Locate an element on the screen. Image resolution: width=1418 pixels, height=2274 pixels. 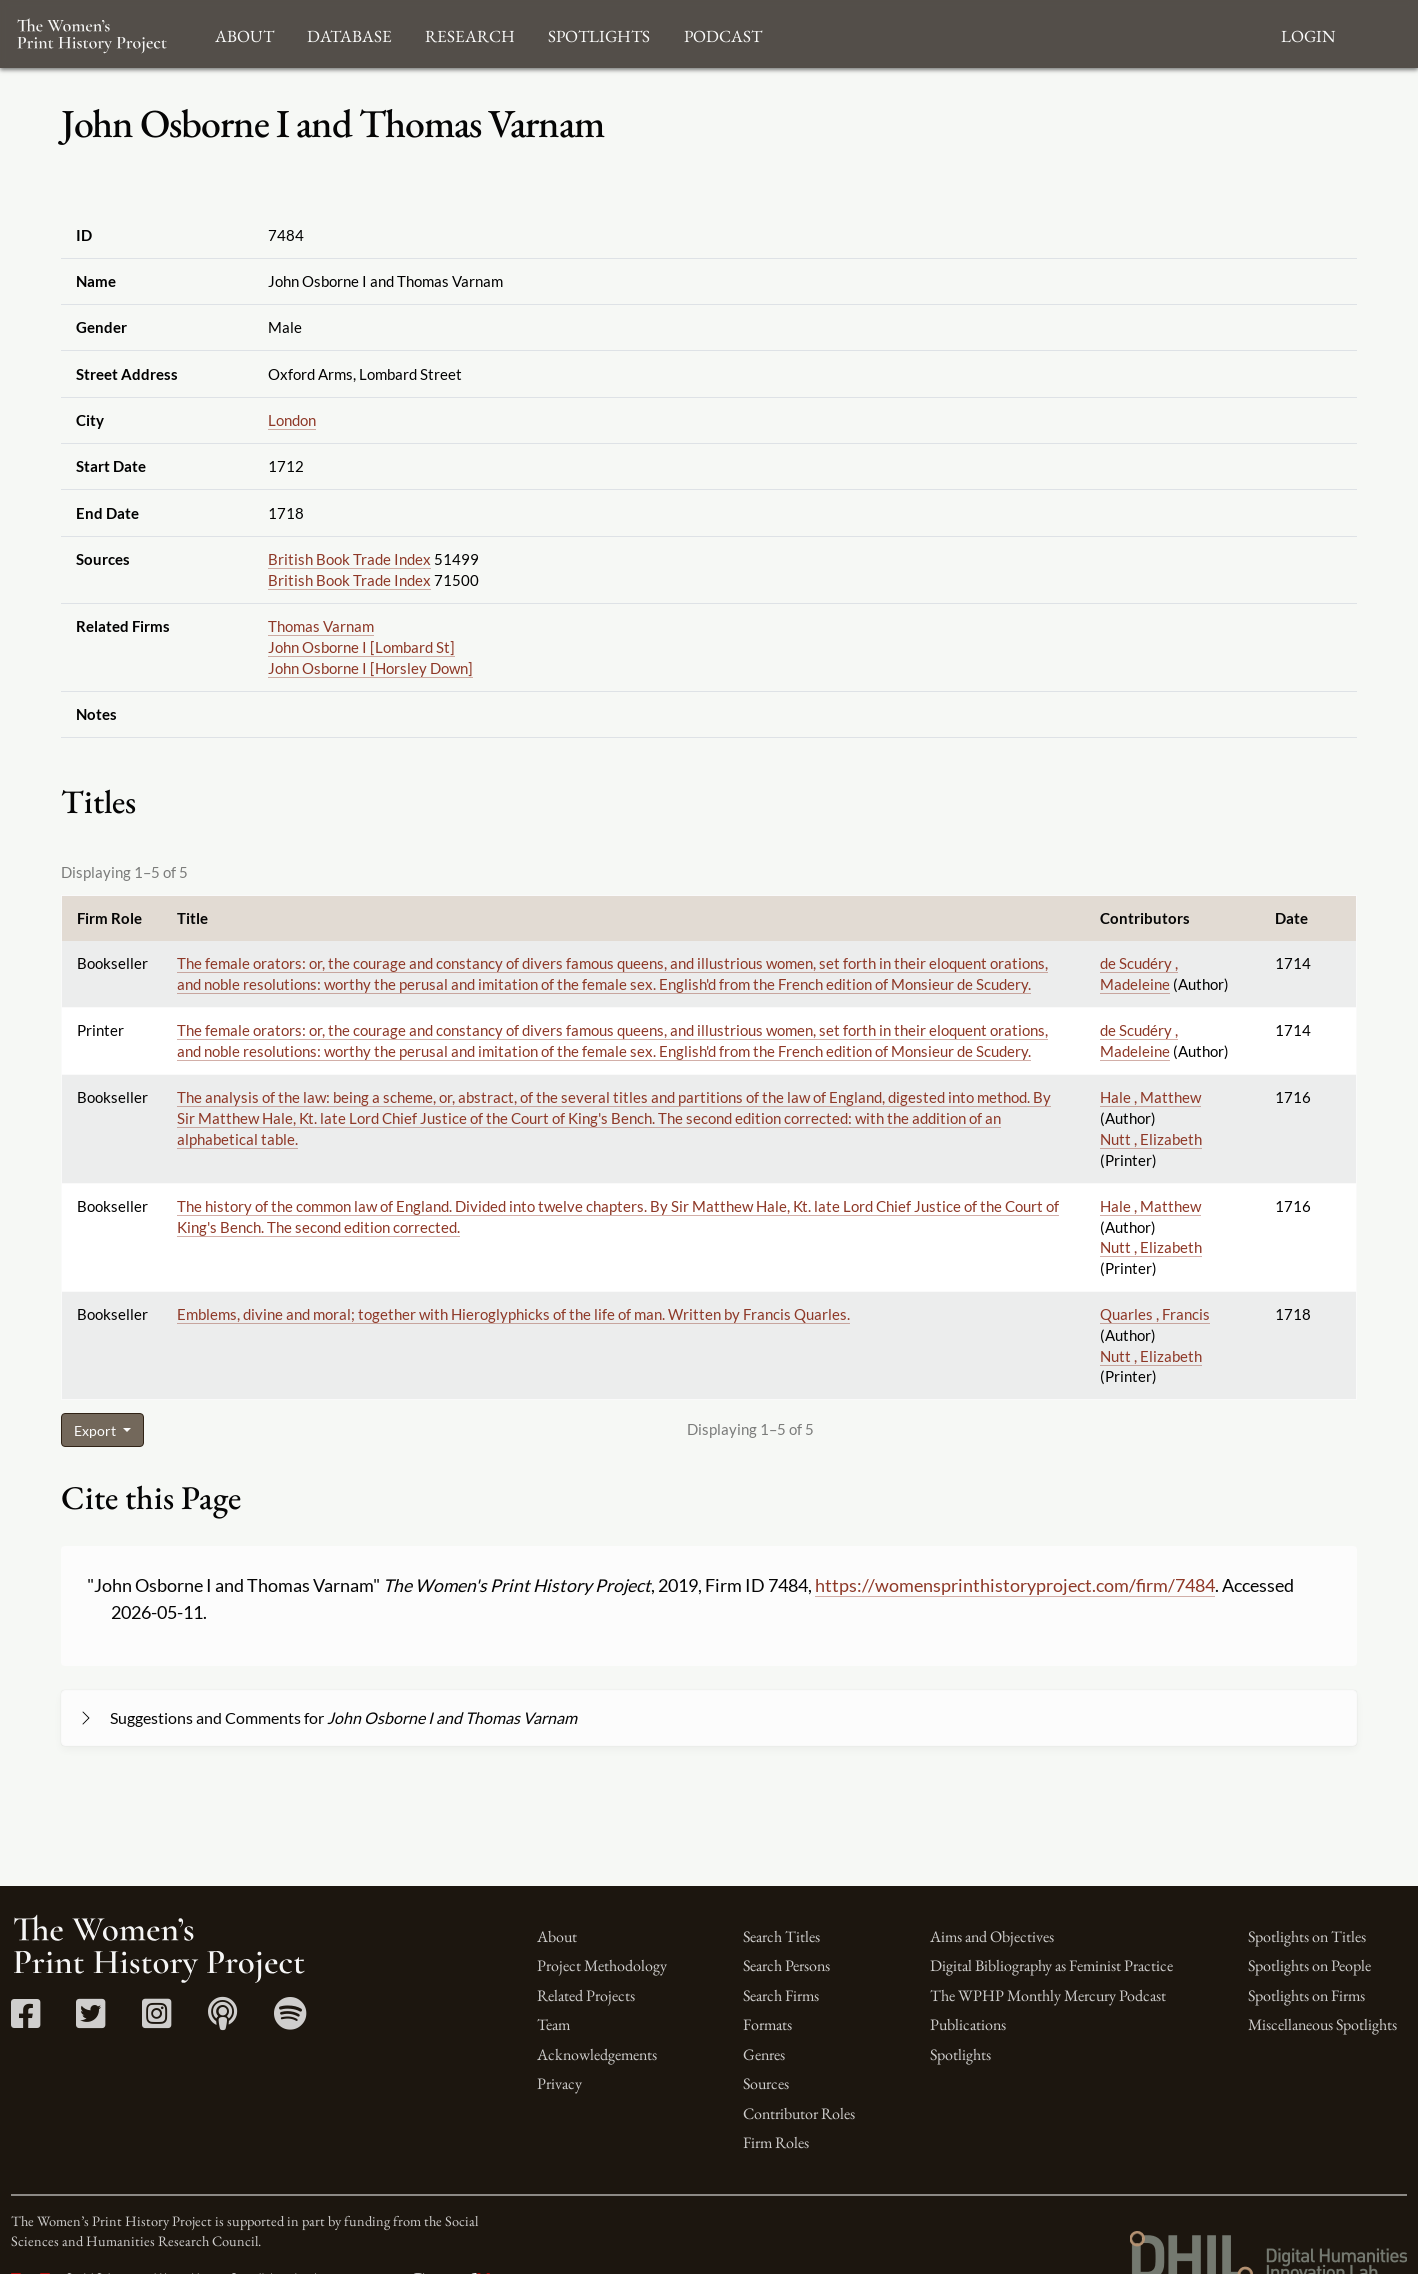
Digital Bibliography as Feminist Practice is located at coordinates (1051, 1965).